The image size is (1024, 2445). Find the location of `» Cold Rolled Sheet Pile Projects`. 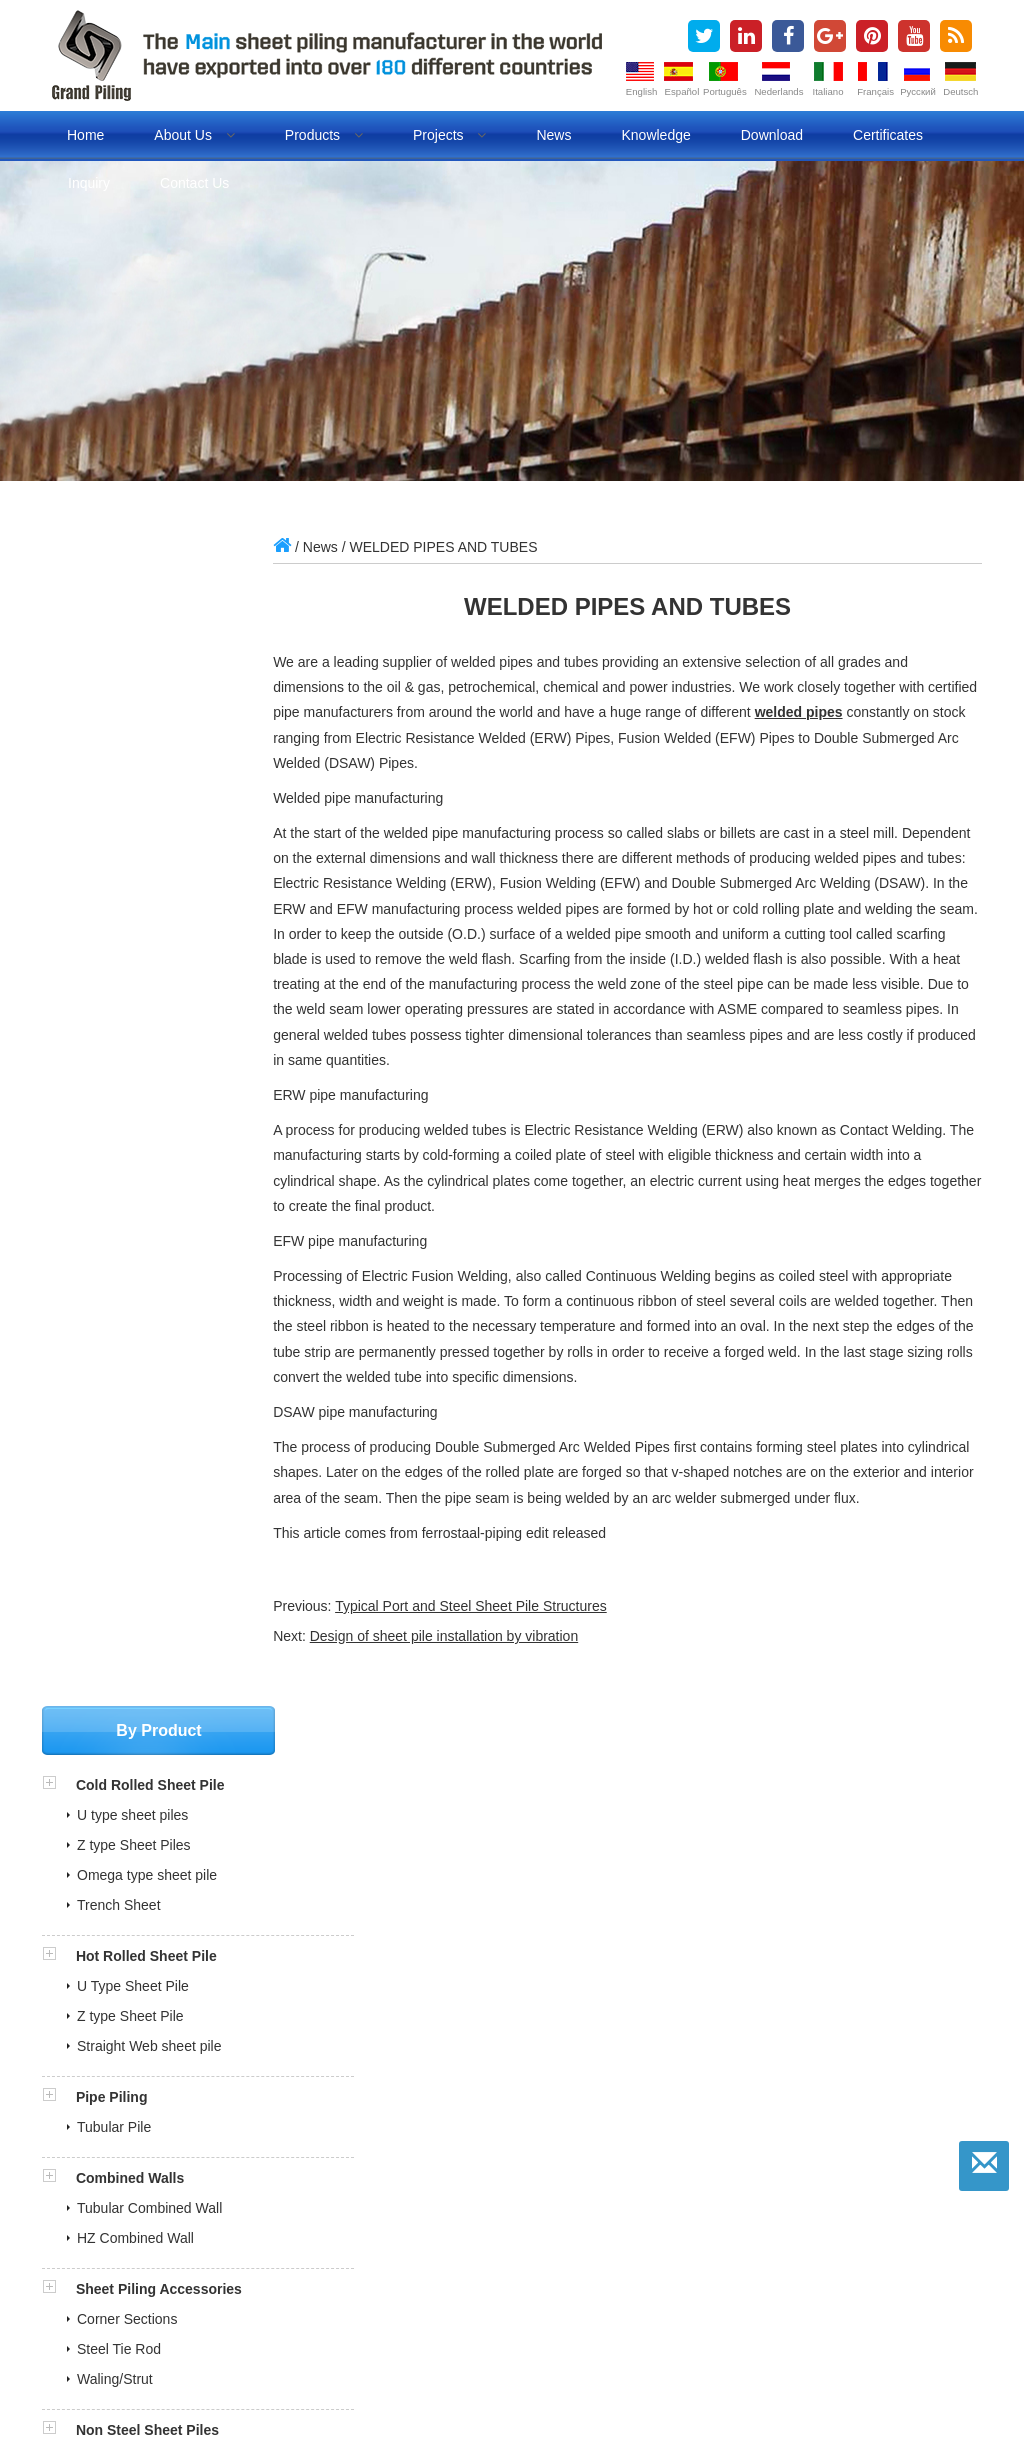

» Cold Rolled Sheet Pile Projects is located at coordinates (156, 2161).